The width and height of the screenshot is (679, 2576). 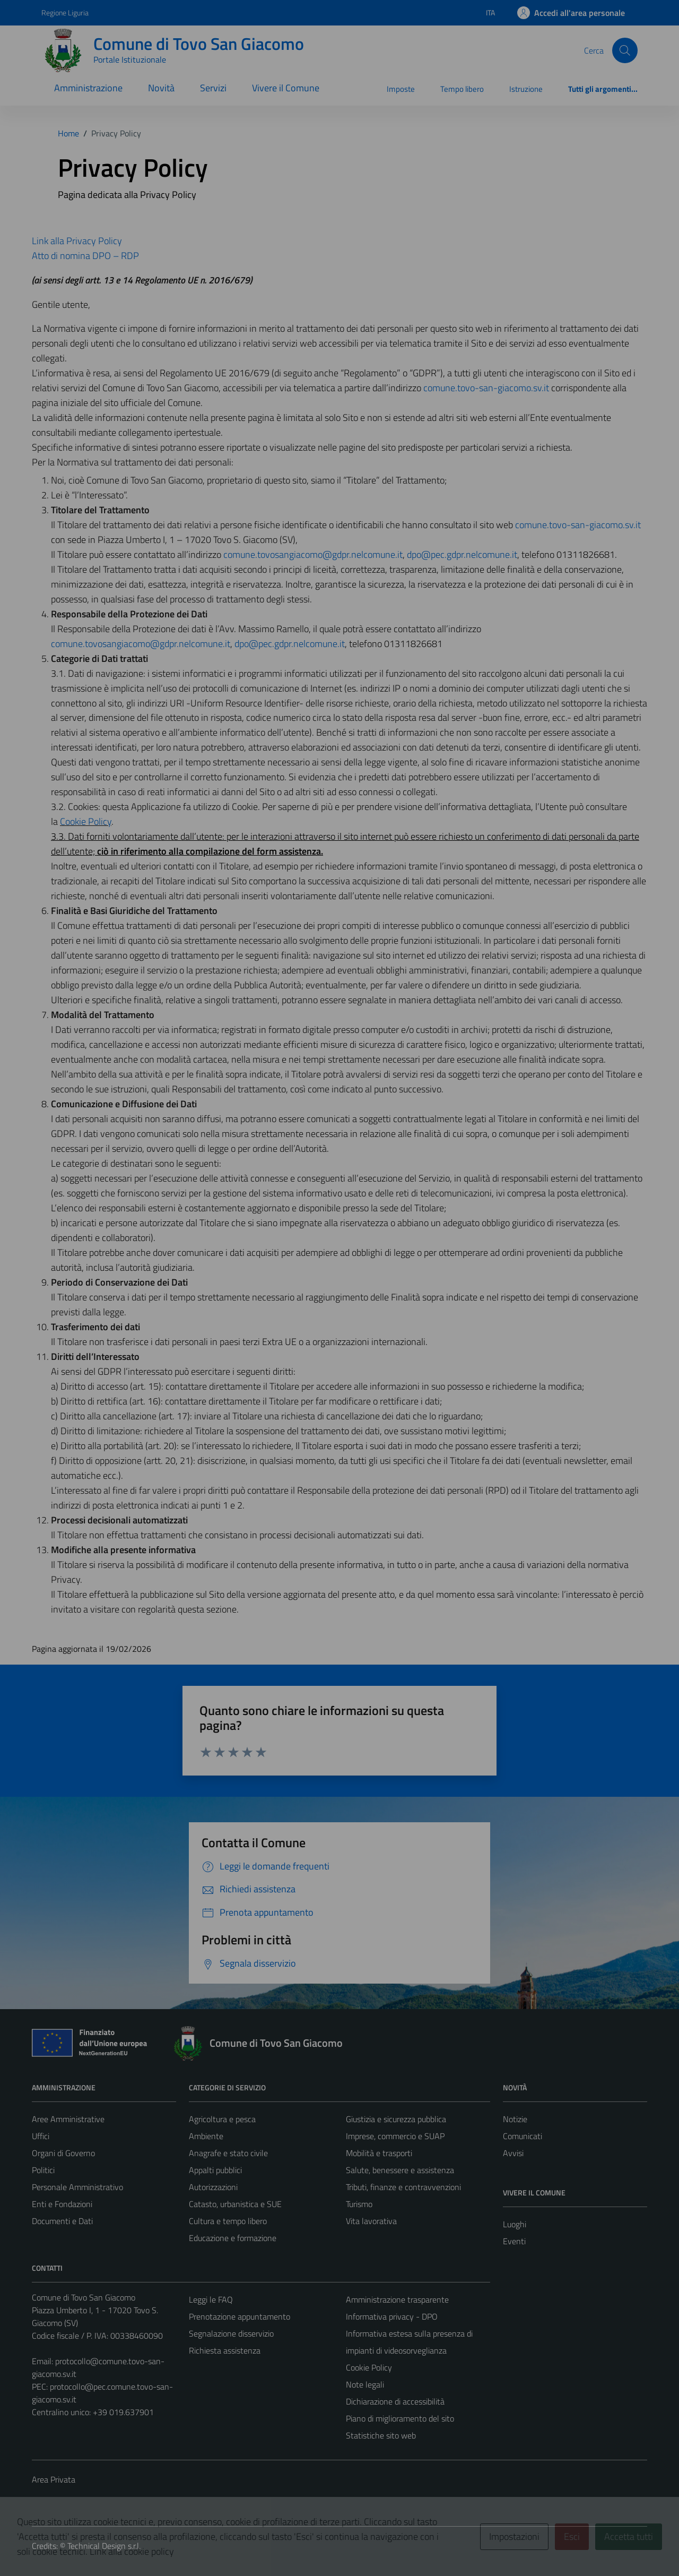 What do you see at coordinates (313, 554) in the screenshot?
I see `comune.tovosangiacomo@gdpr.nelcomune.it` at bounding box center [313, 554].